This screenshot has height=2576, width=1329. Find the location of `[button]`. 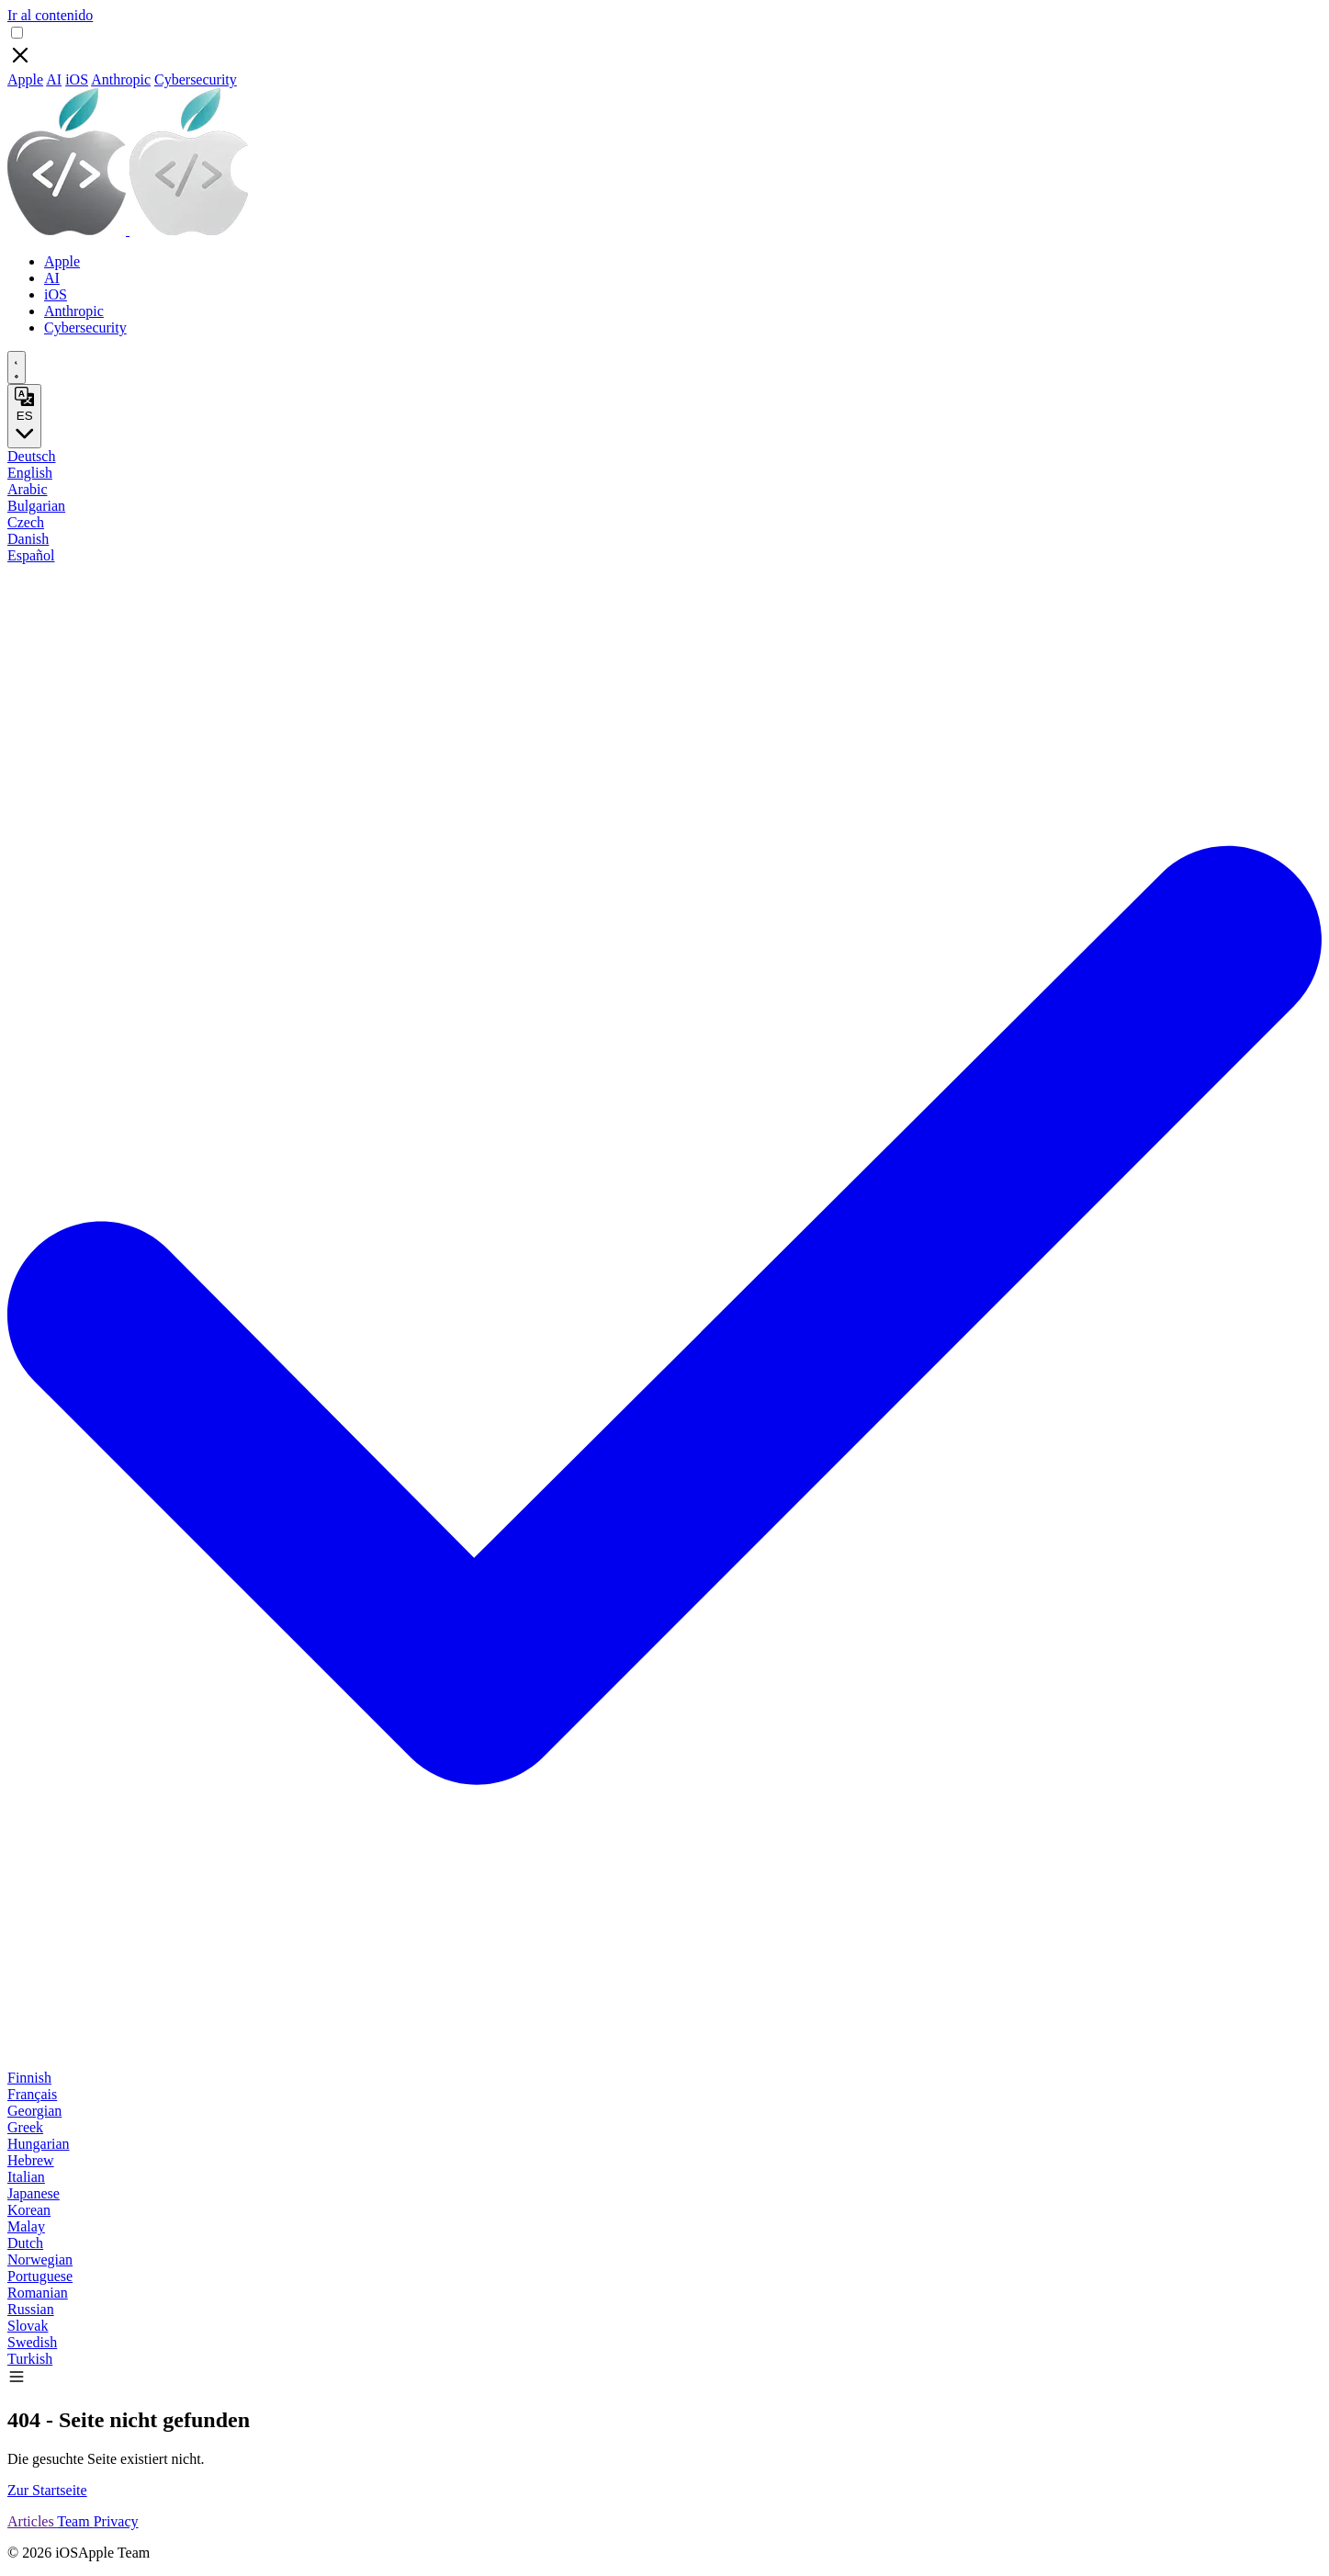

[button] is located at coordinates (16, 2381).